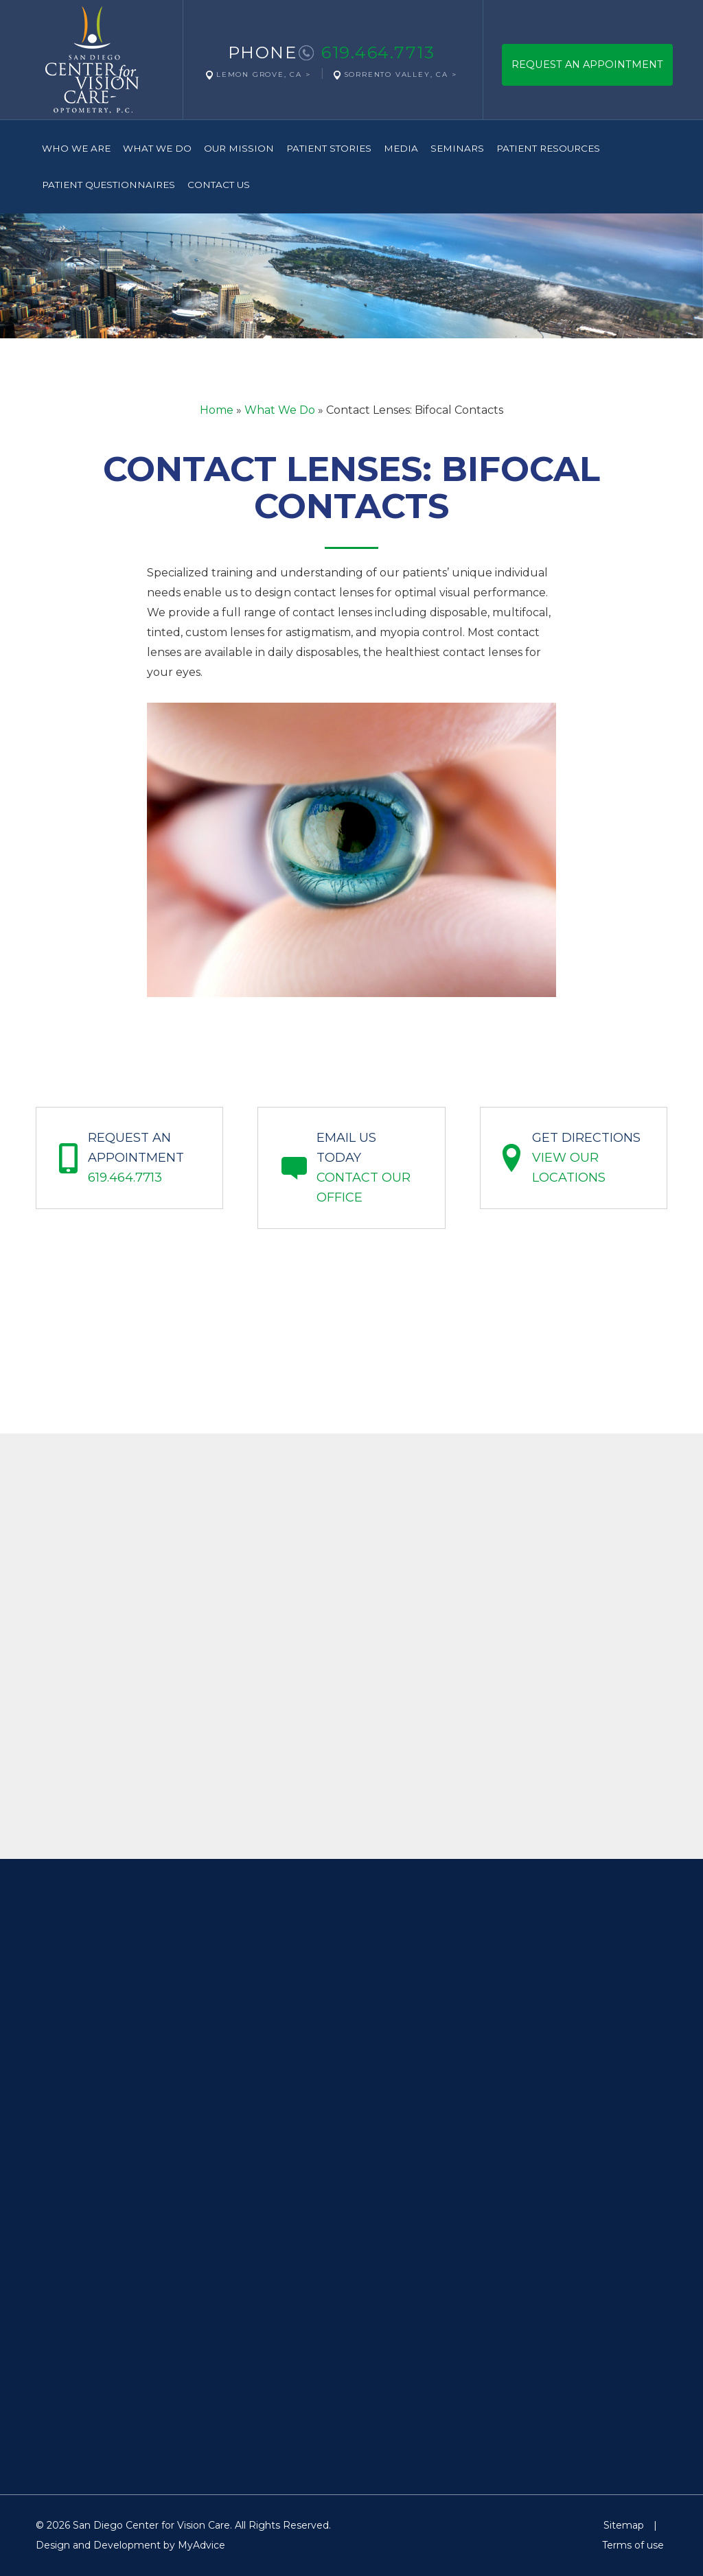 This screenshot has height=2576, width=703. Describe the element at coordinates (457, 148) in the screenshot. I see `Seminars` at that location.